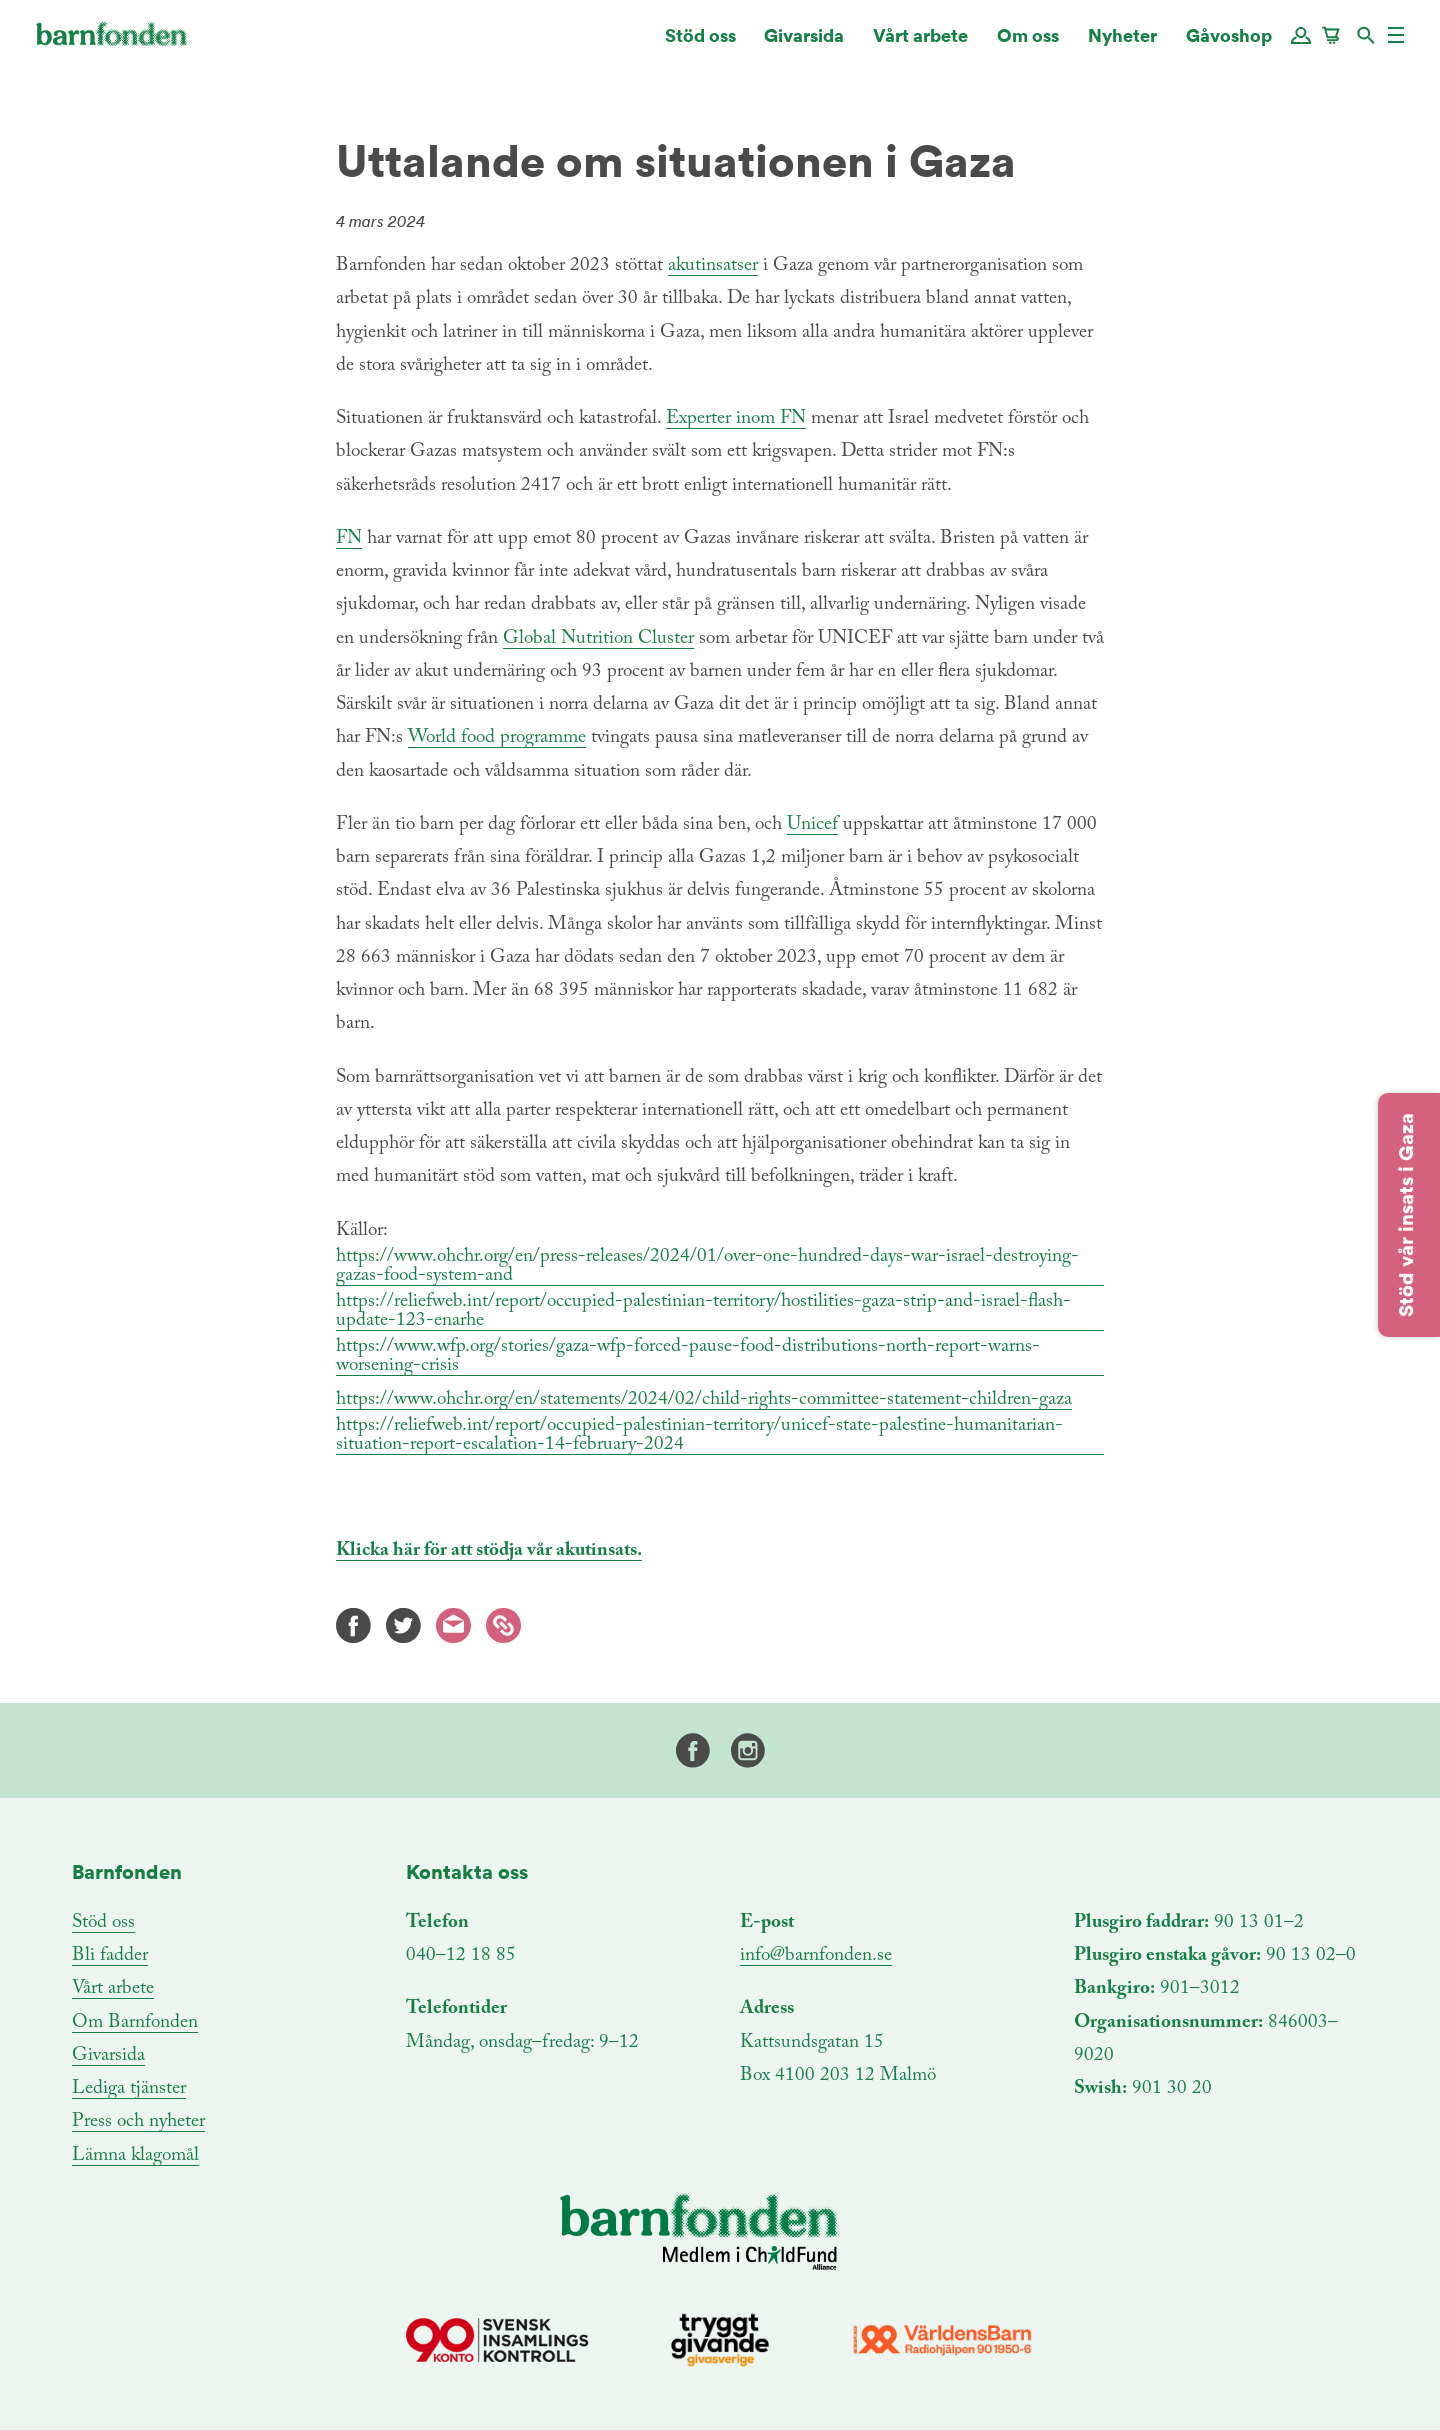 The height and width of the screenshot is (2430, 1440). Describe the element at coordinates (700, 44) in the screenshot. I see `Stöd oss` at that location.